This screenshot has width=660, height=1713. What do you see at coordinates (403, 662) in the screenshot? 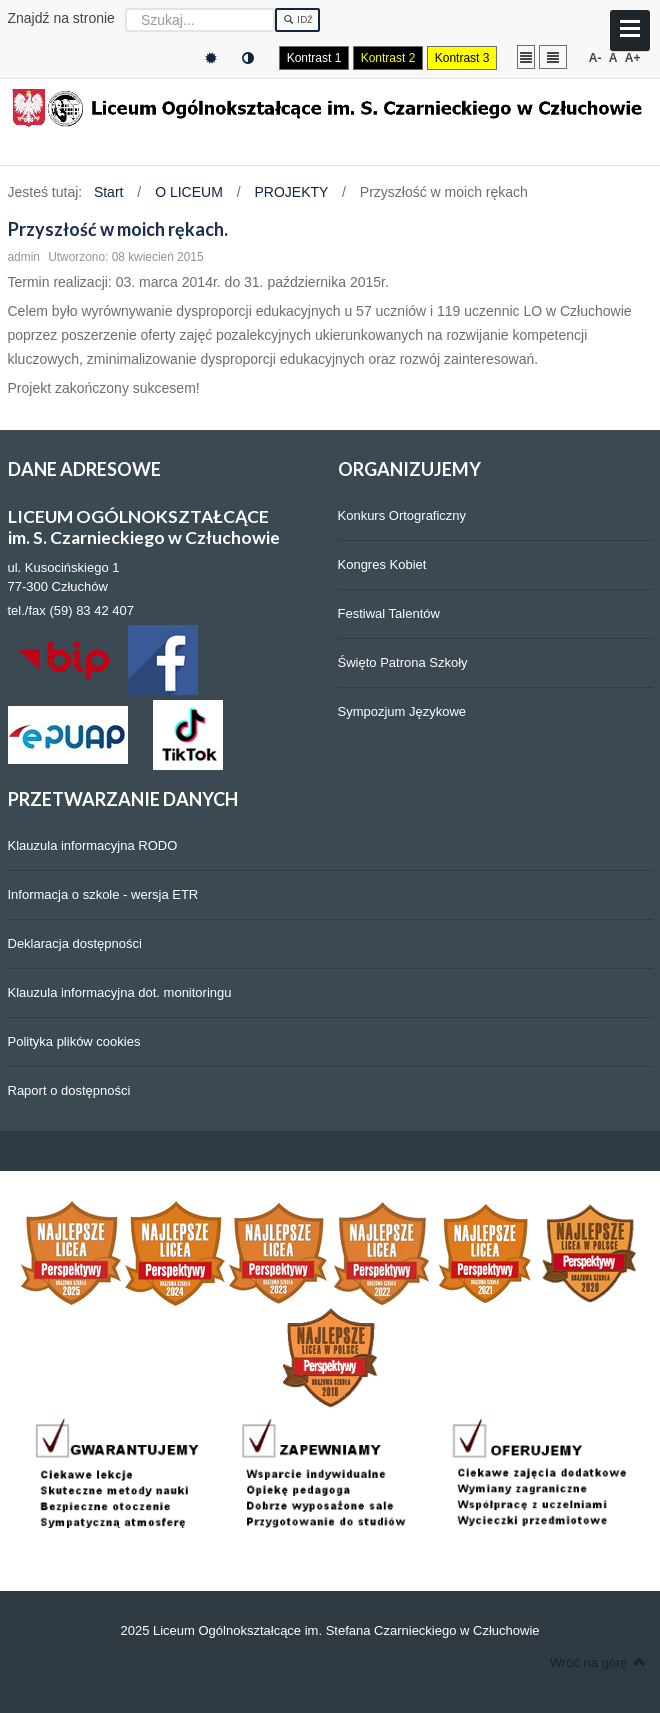
I see `Święto Patrona Szkoły` at bounding box center [403, 662].